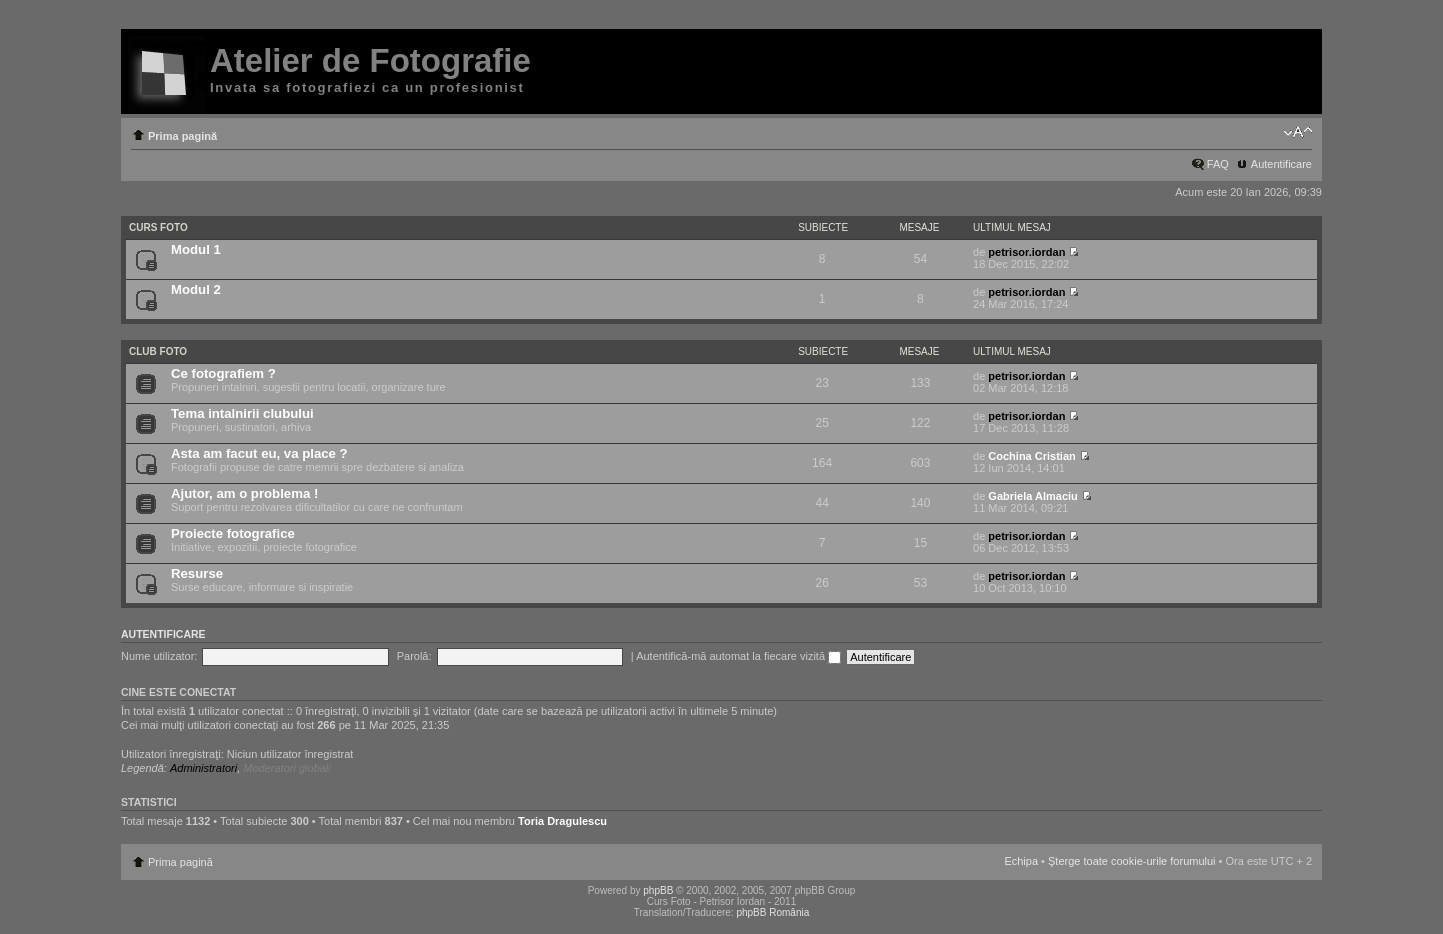  Describe the element at coordinates (196, 249) in the screenshot. I see `Modul 1` at that location.